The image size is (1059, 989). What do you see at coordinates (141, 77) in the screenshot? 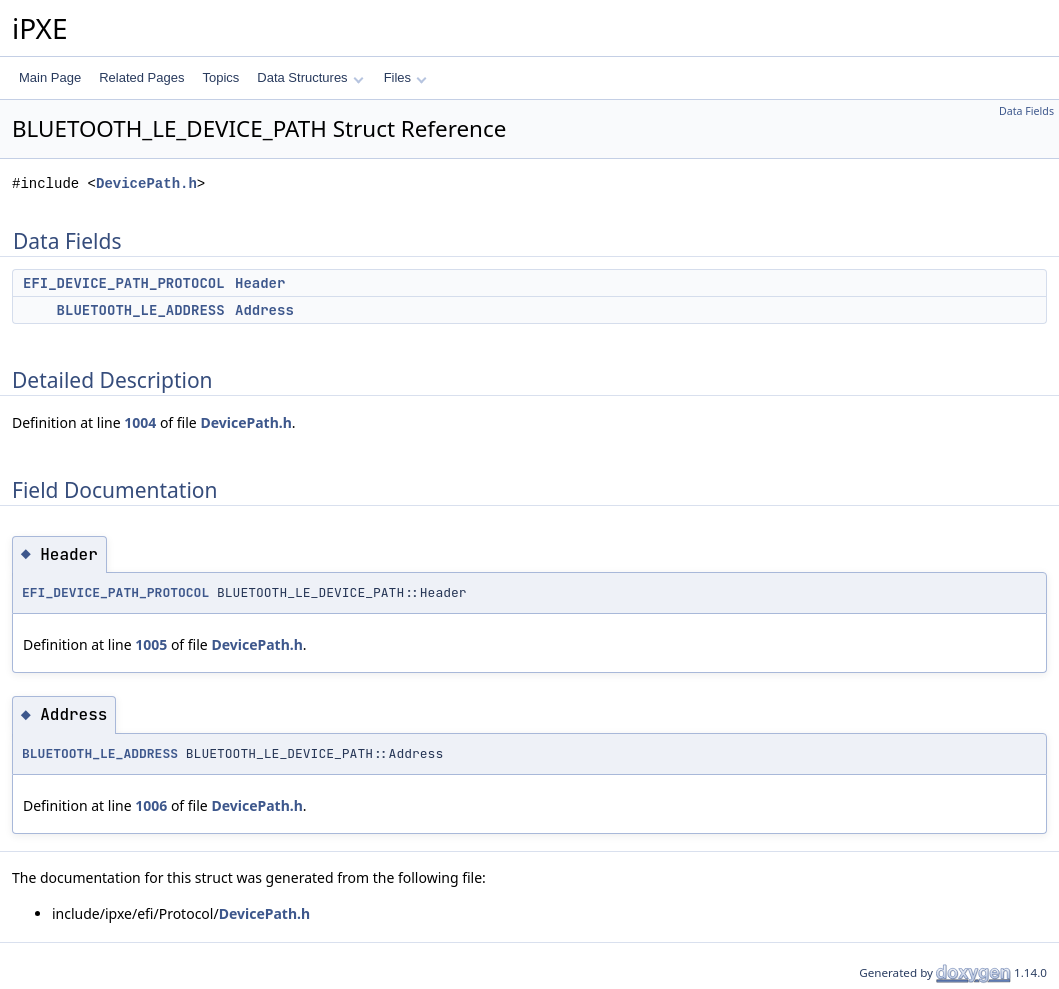
I see `Related Pages` at bounding box center [141, 77].